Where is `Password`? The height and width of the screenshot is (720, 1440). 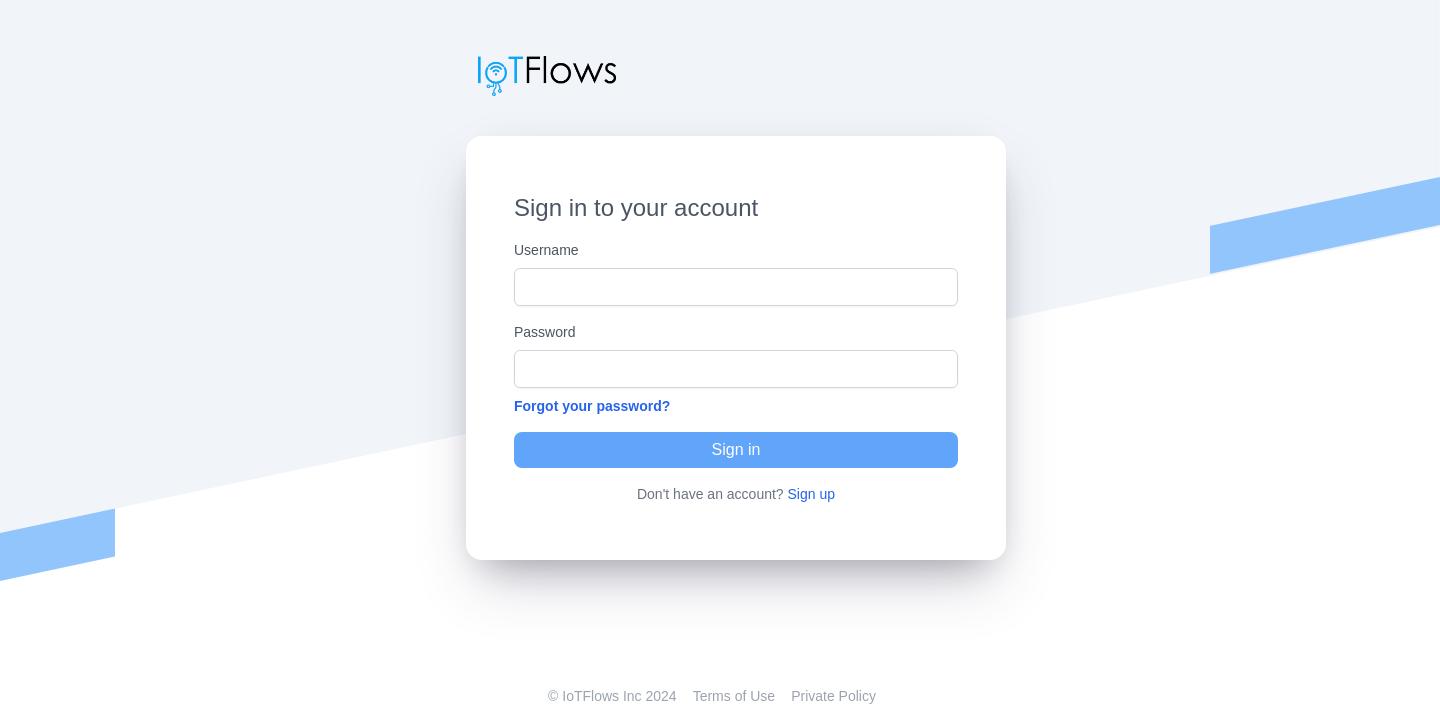 Password is located at coordinates (544, 332).